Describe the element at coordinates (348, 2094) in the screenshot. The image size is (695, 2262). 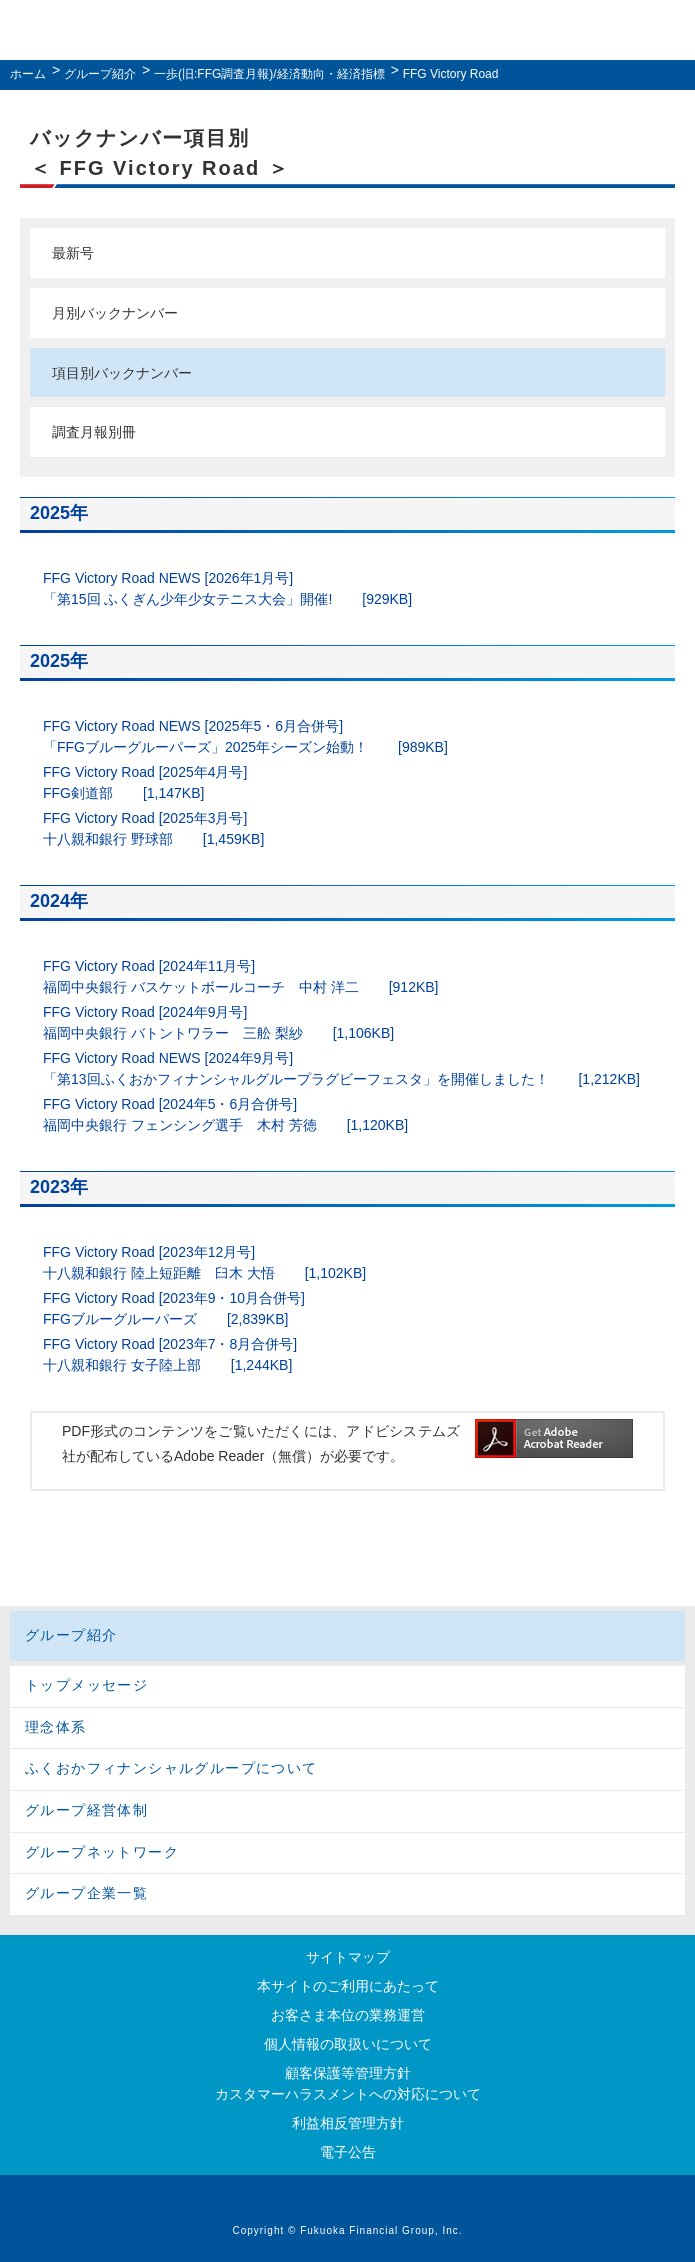
I see `カスタマーハラスメントへの対応について` at that location.